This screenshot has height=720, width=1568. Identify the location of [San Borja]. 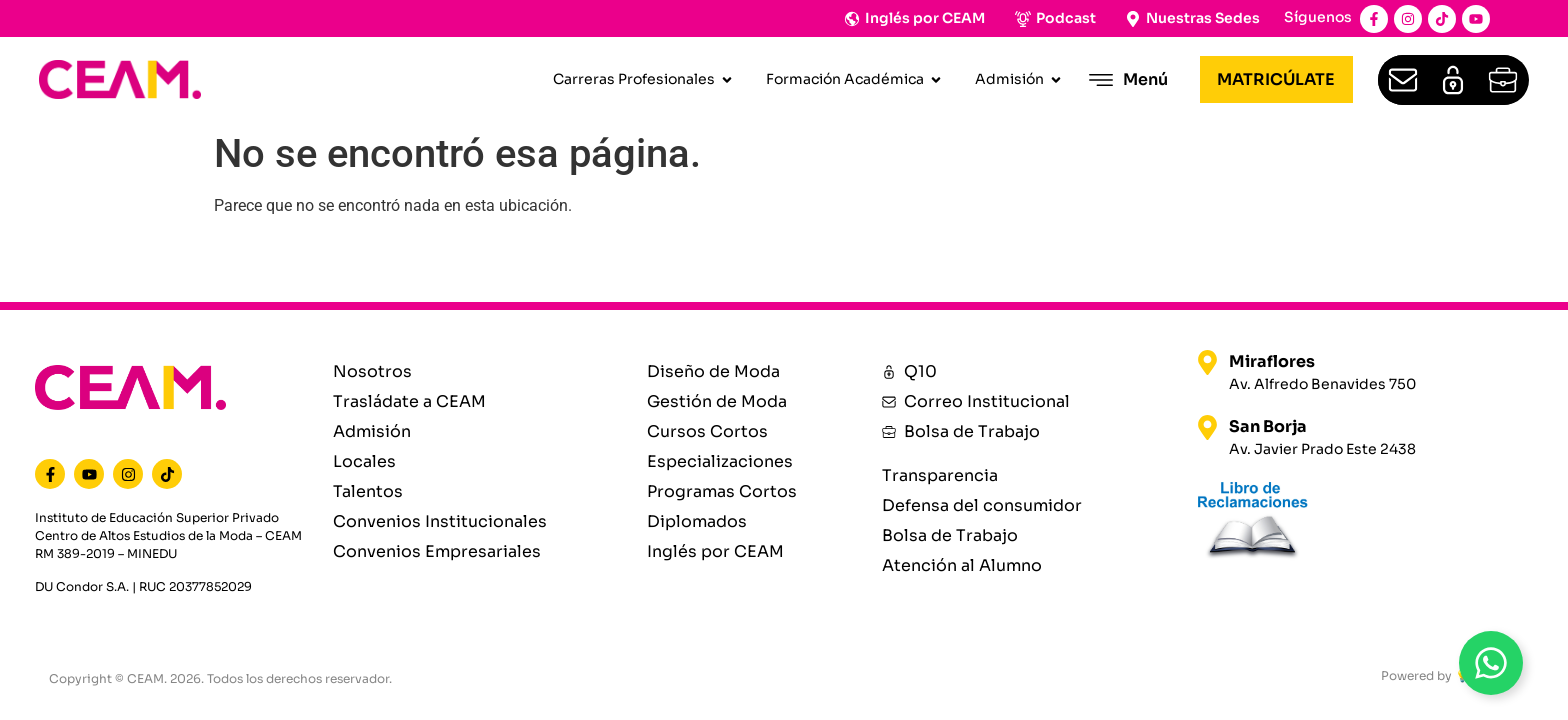
(1207, 427).